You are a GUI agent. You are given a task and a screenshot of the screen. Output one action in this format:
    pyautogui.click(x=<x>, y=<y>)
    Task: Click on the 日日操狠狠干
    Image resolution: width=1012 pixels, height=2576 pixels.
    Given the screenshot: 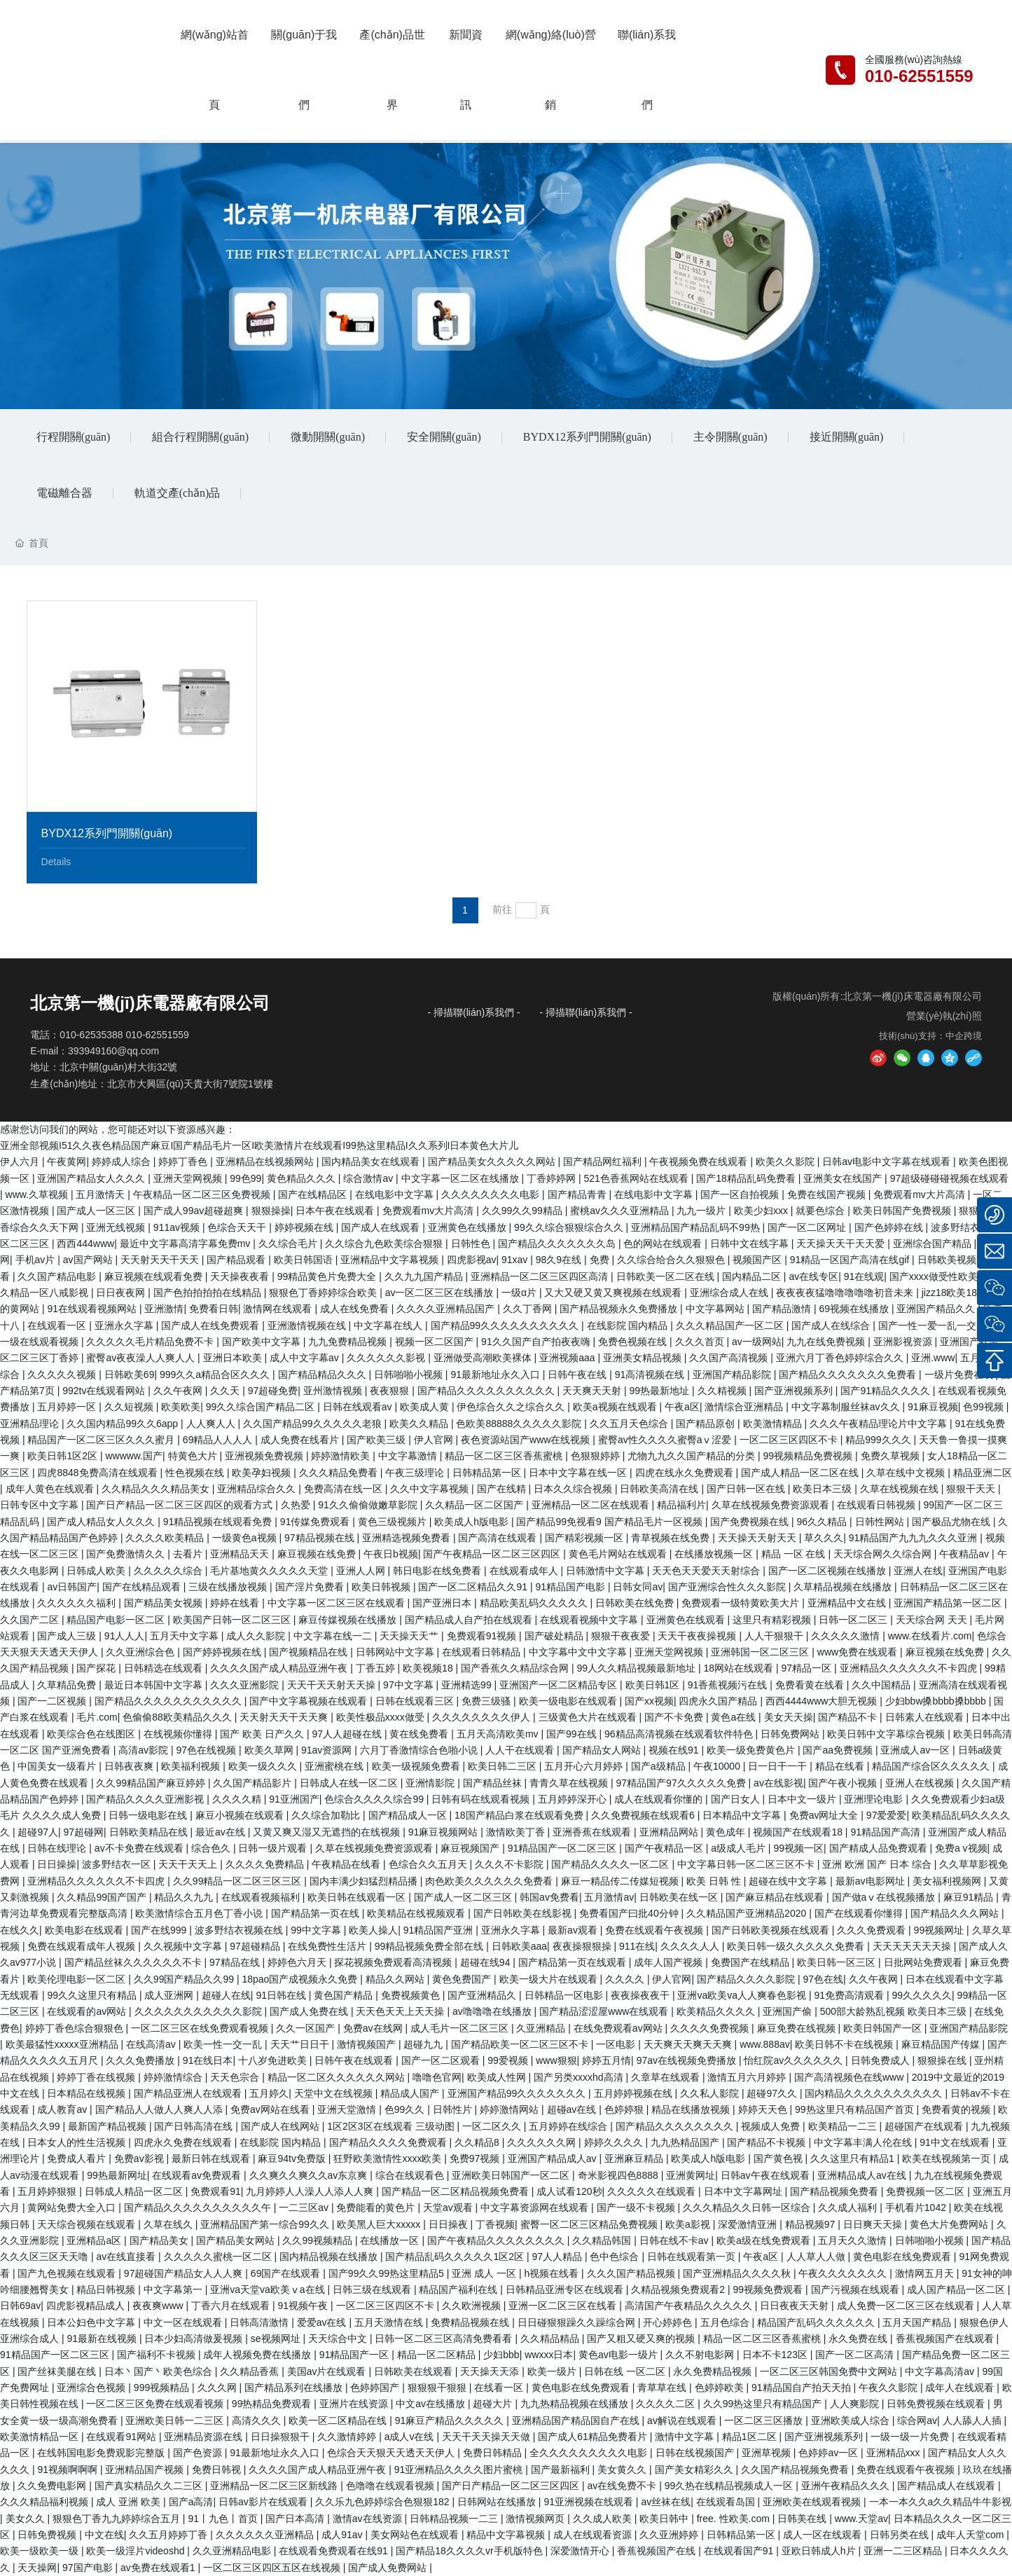 What is the action you would take?
    pyautogui.click(x=281, y=2436)
    